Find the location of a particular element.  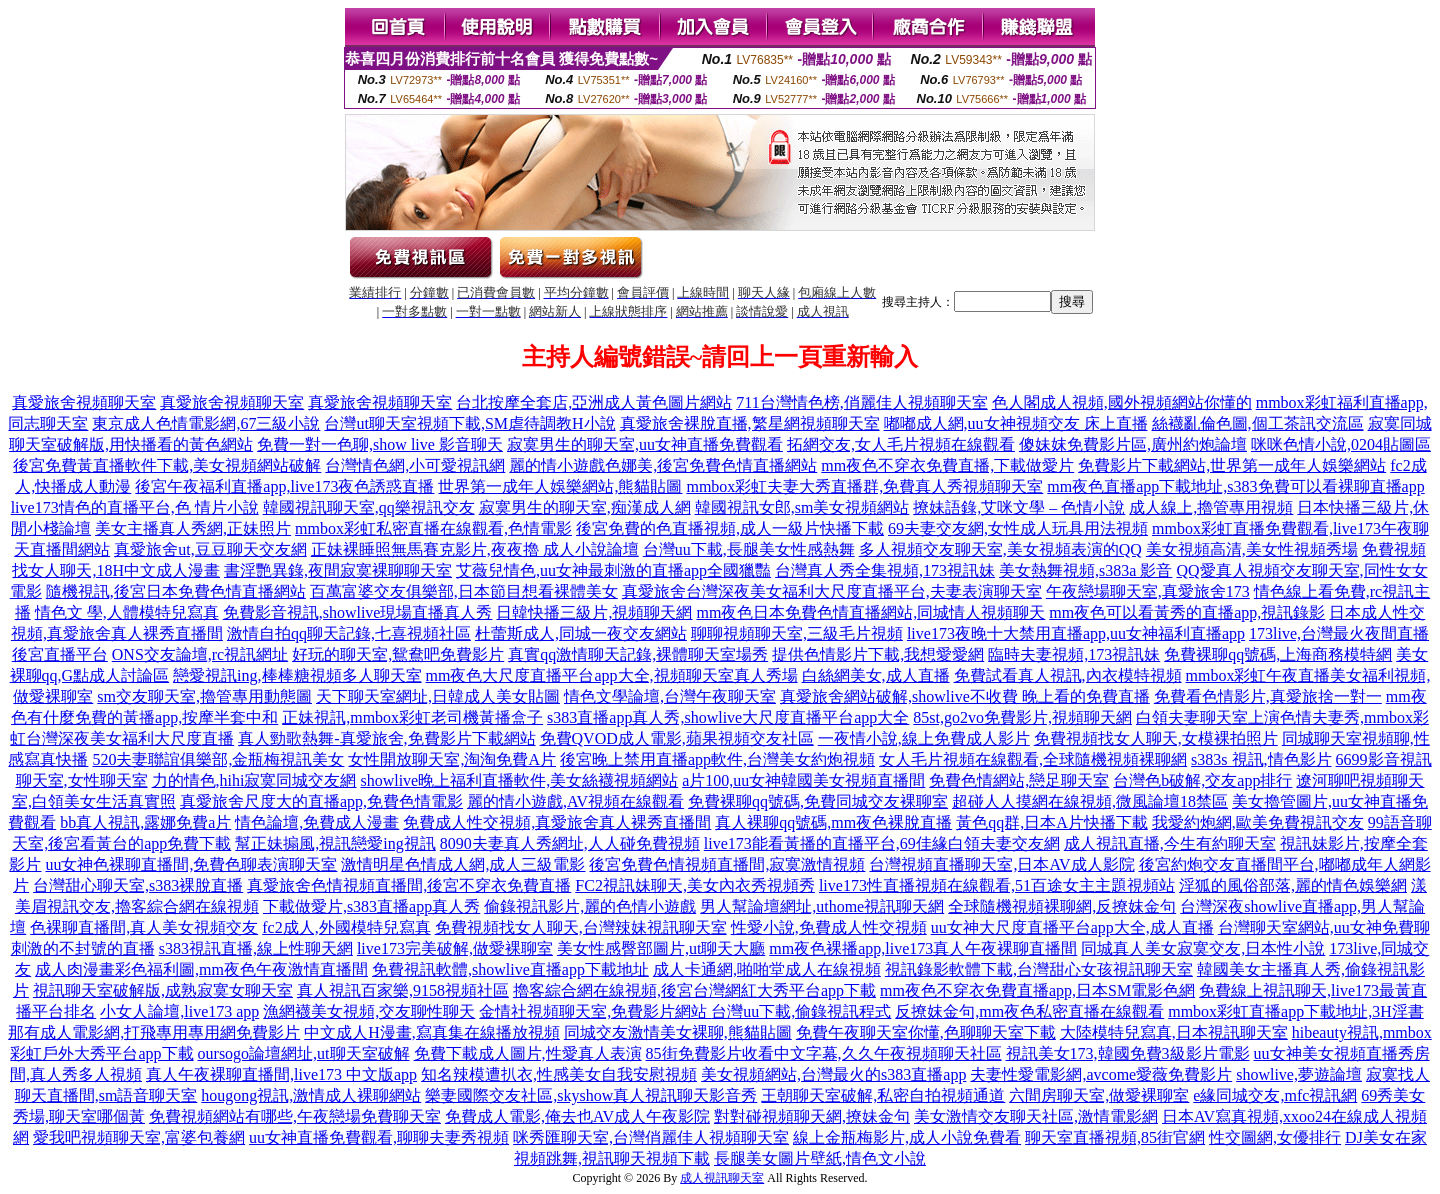

真實qq激情聊天記錄,裸體聊天室場秀 is located at coordinates (638, 654).